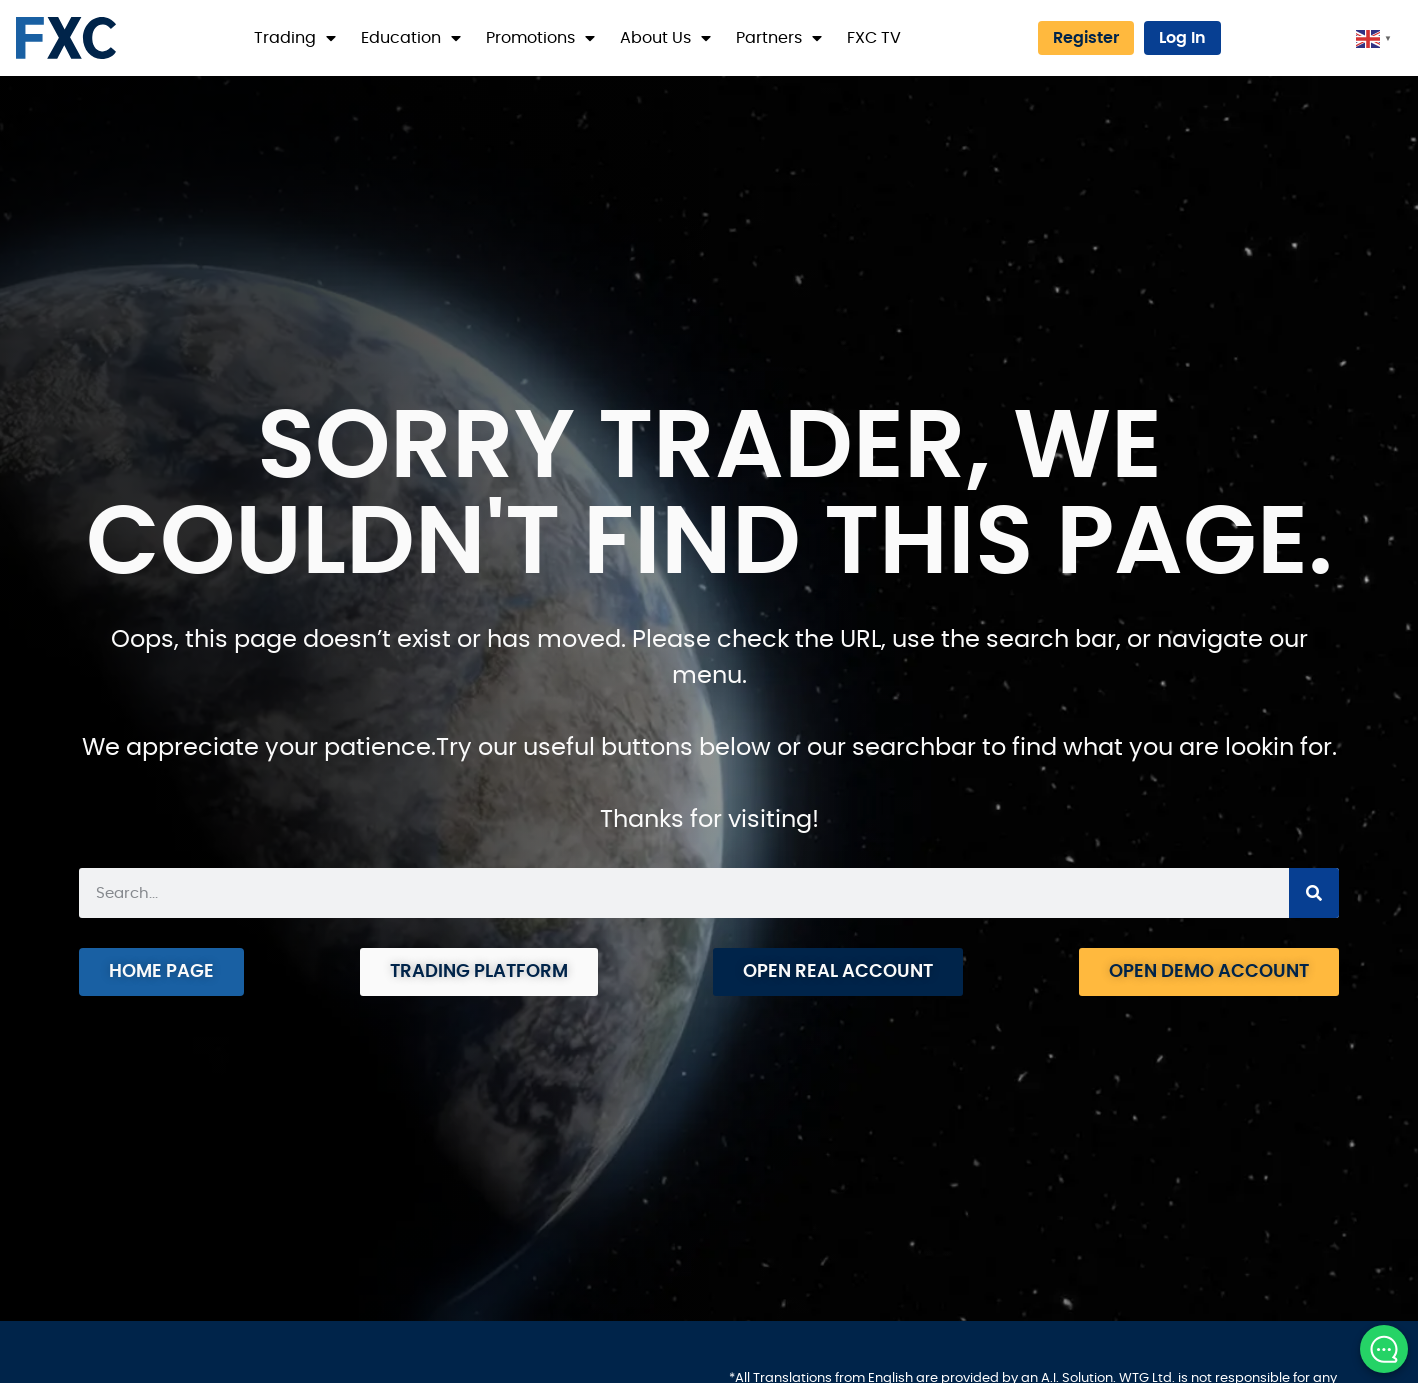  Describe the element at coordinates (540, 38) in the screenshot. I see `Promotions` at that location.